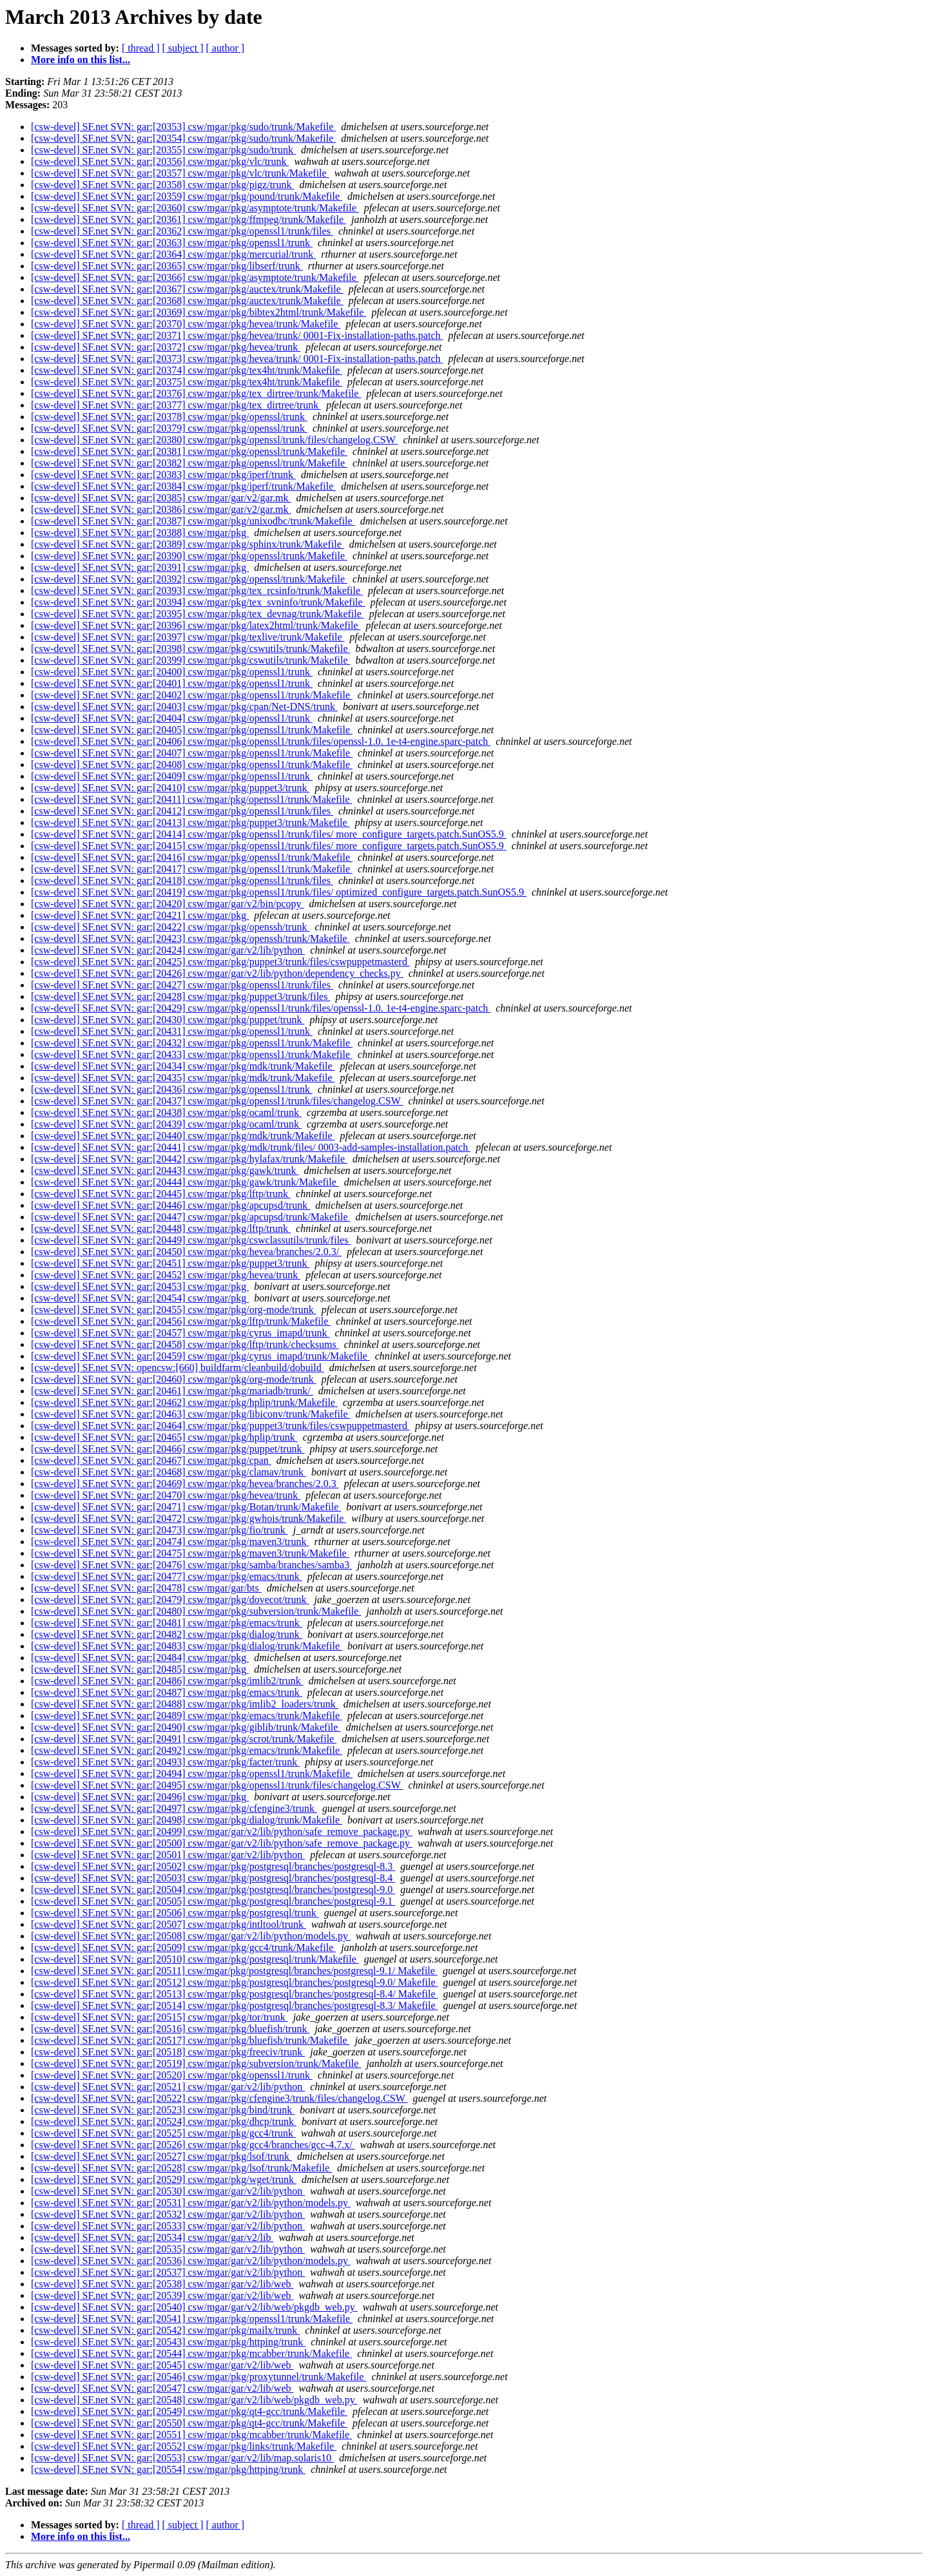  I want to click on [csw-devel] SF.net SVN: gar:[20442] csw/mgar/pkg/hylafax/trunk/Makefile, so click(189, 1158).